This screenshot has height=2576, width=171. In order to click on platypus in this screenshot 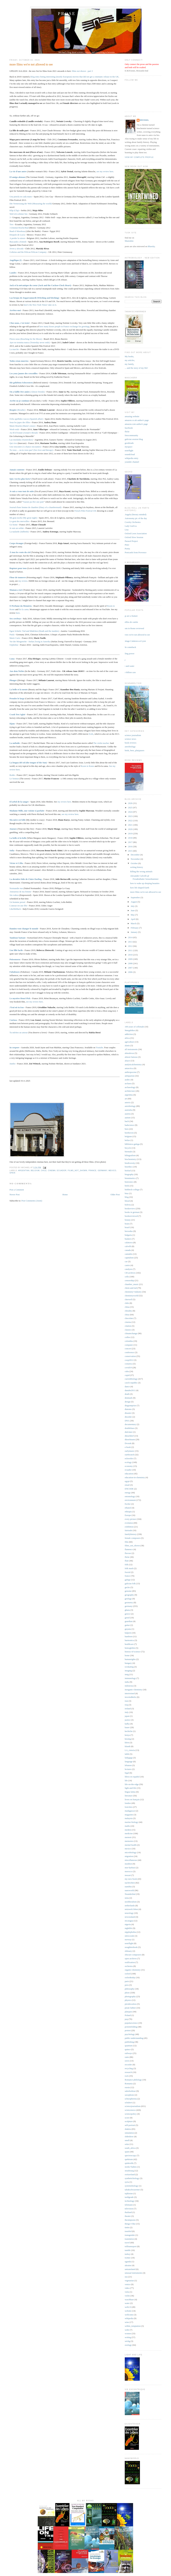, I will do `click(128, 2011)`.